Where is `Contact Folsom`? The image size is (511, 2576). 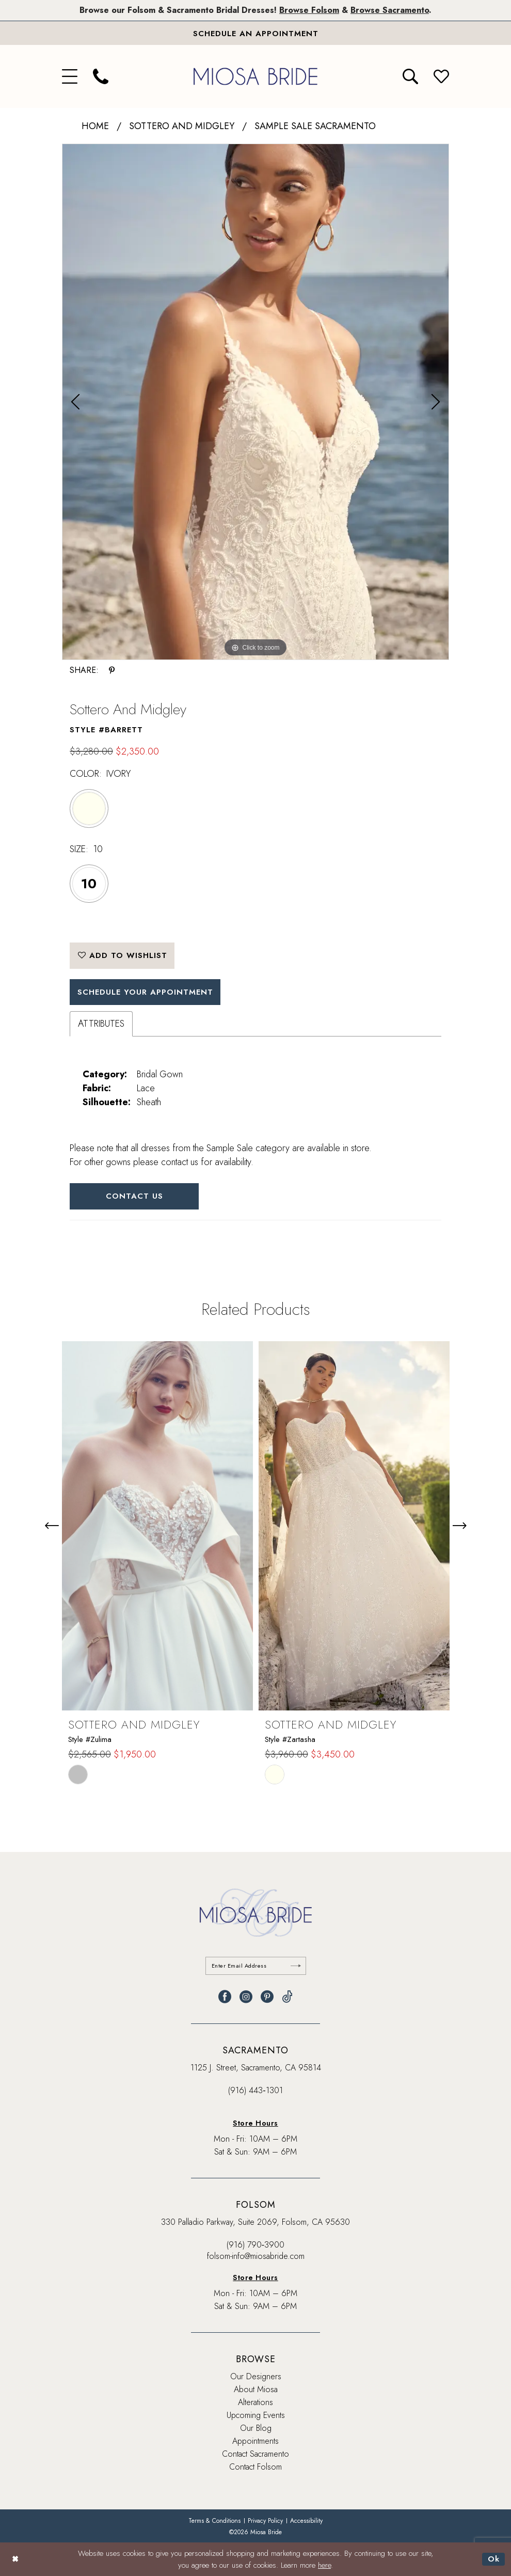
Contact Folsom is located at coordinates (255, 2467).